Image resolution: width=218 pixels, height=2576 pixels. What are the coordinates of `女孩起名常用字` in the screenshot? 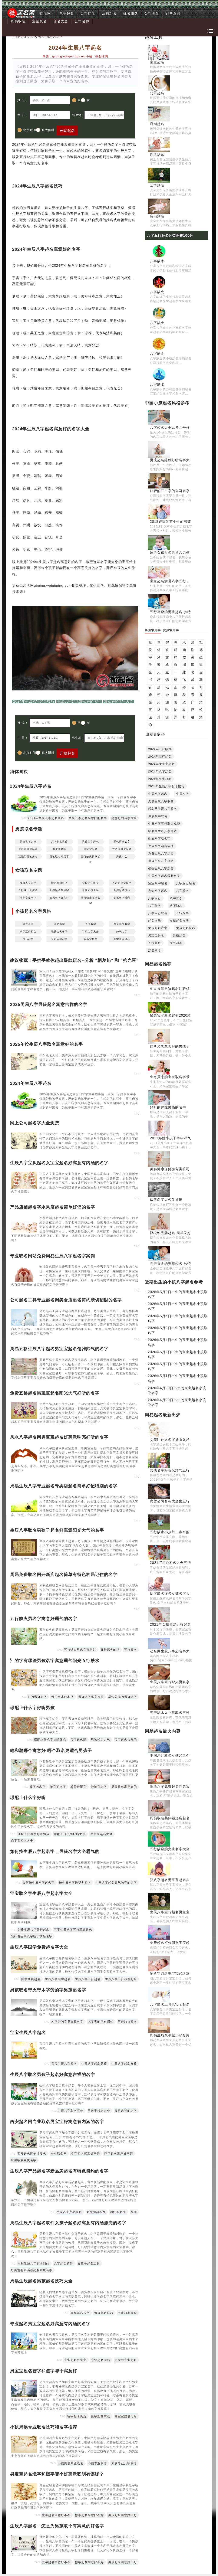 It's located at (59, 890).